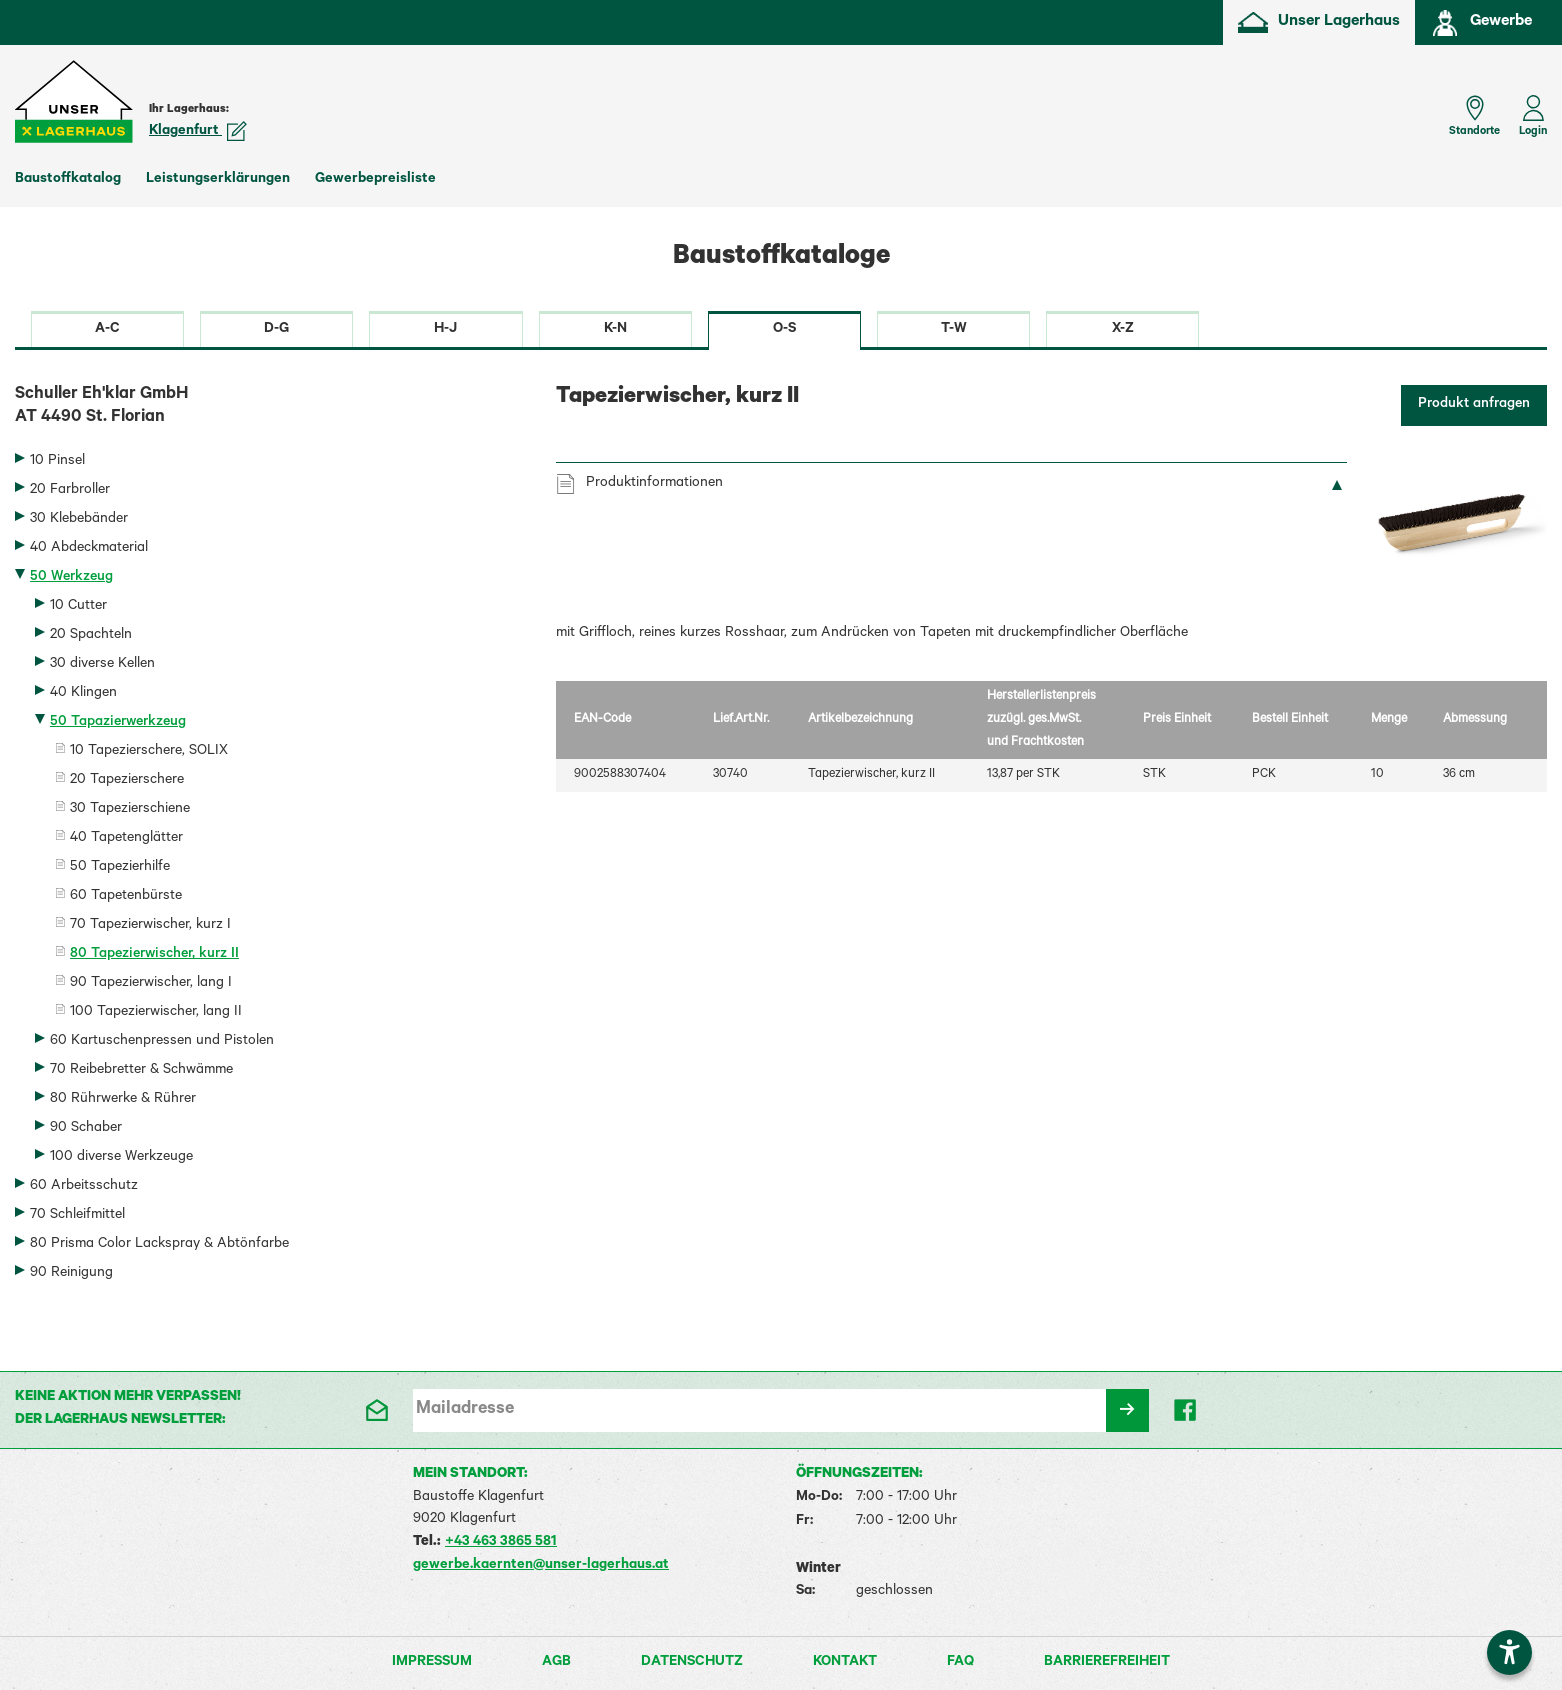 Image resolution: width=1562 pixels, height=1690 pixels. Describe the element at coordinates (692, 1663) in the screenshot. I see `Datenschutz` at that location.